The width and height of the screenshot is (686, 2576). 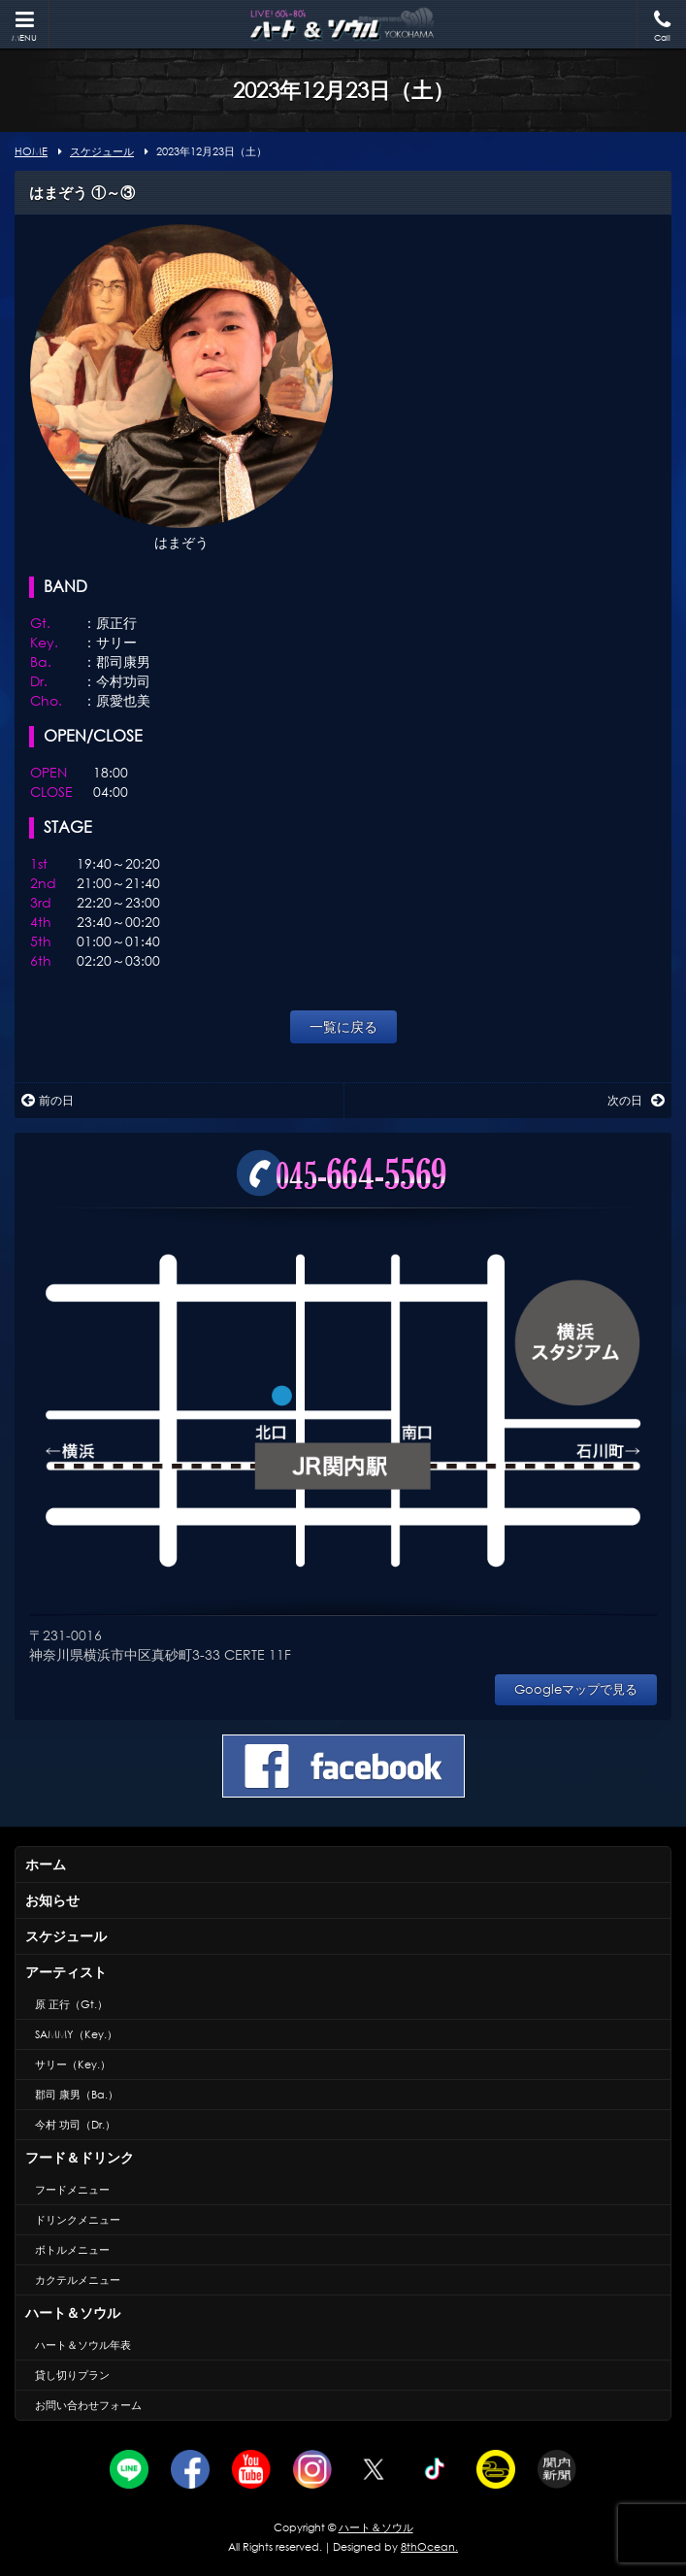 I want to click on Googleマップで見る, so click(x=575, y=1689).